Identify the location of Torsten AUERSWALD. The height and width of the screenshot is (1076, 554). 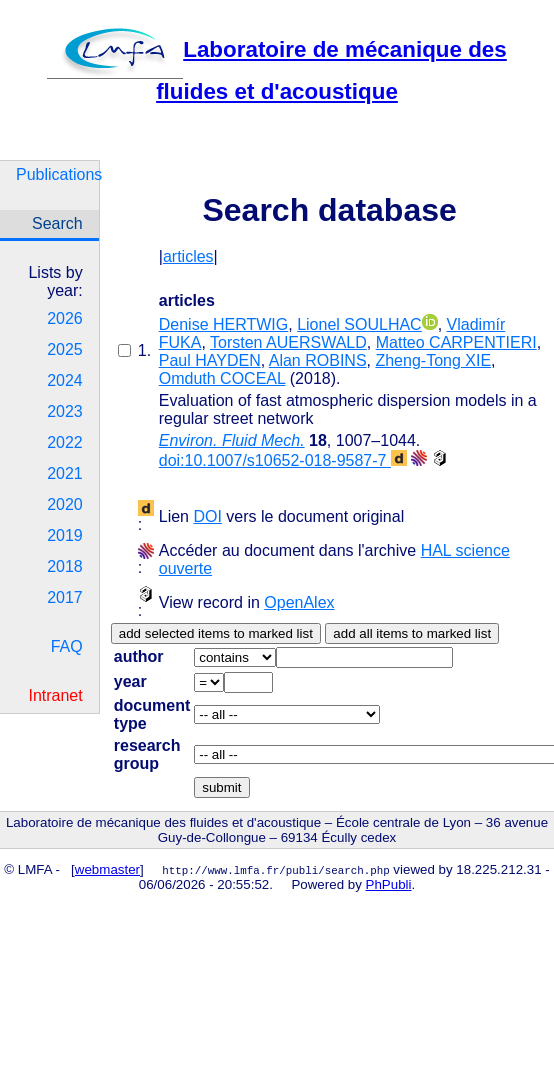
(288, 342).